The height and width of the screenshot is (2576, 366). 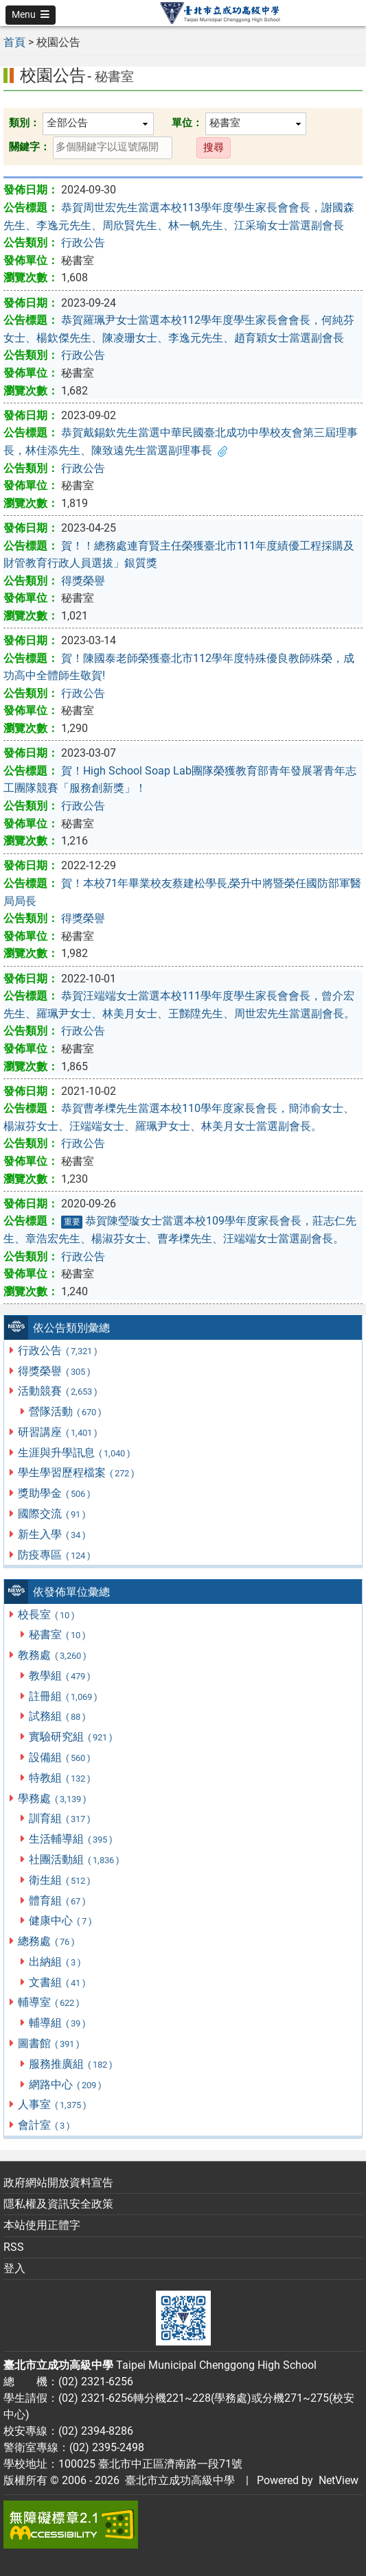 I want to click on 衛生組, so click(x=60, y=1880).